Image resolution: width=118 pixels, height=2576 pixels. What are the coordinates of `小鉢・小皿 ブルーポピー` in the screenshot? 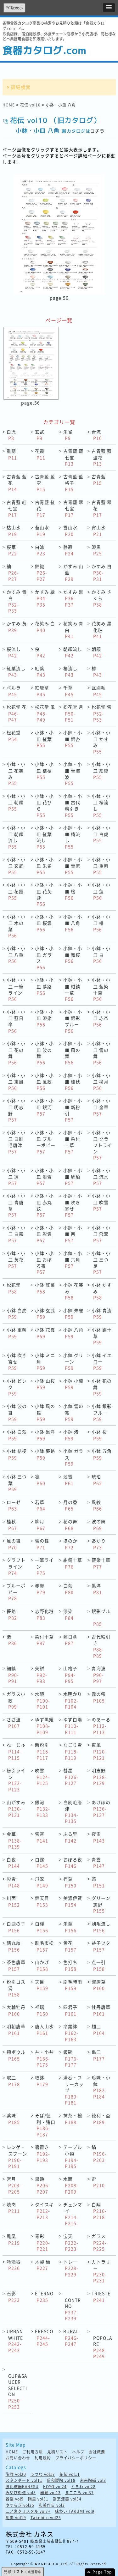 It's located at (45, 1142).